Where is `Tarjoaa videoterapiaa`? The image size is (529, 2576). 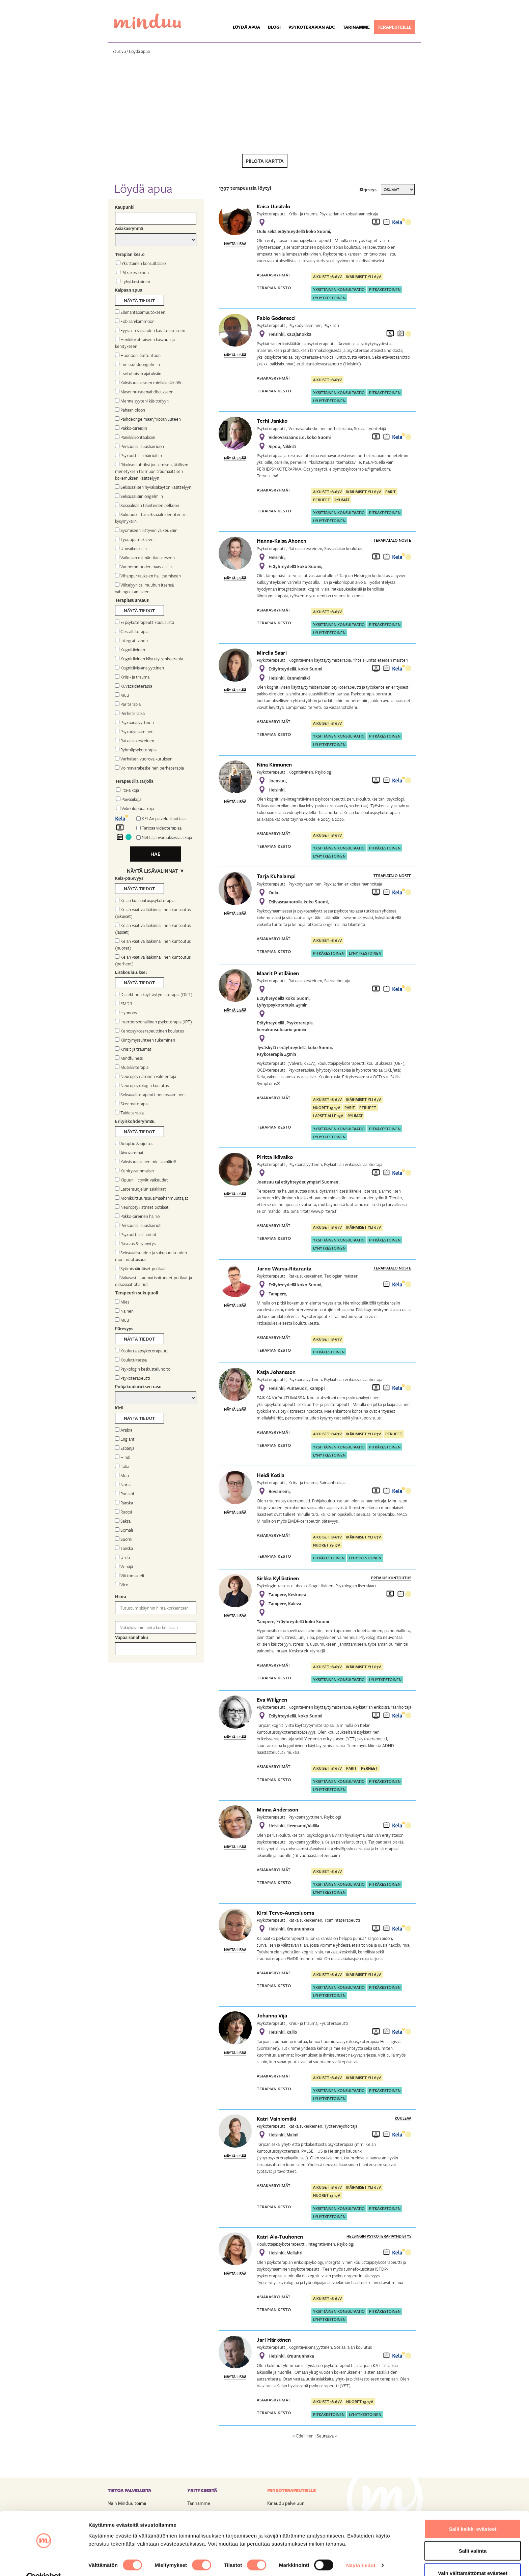 Tarjoaa videoterapiaa is located at coordinates (162, 828).